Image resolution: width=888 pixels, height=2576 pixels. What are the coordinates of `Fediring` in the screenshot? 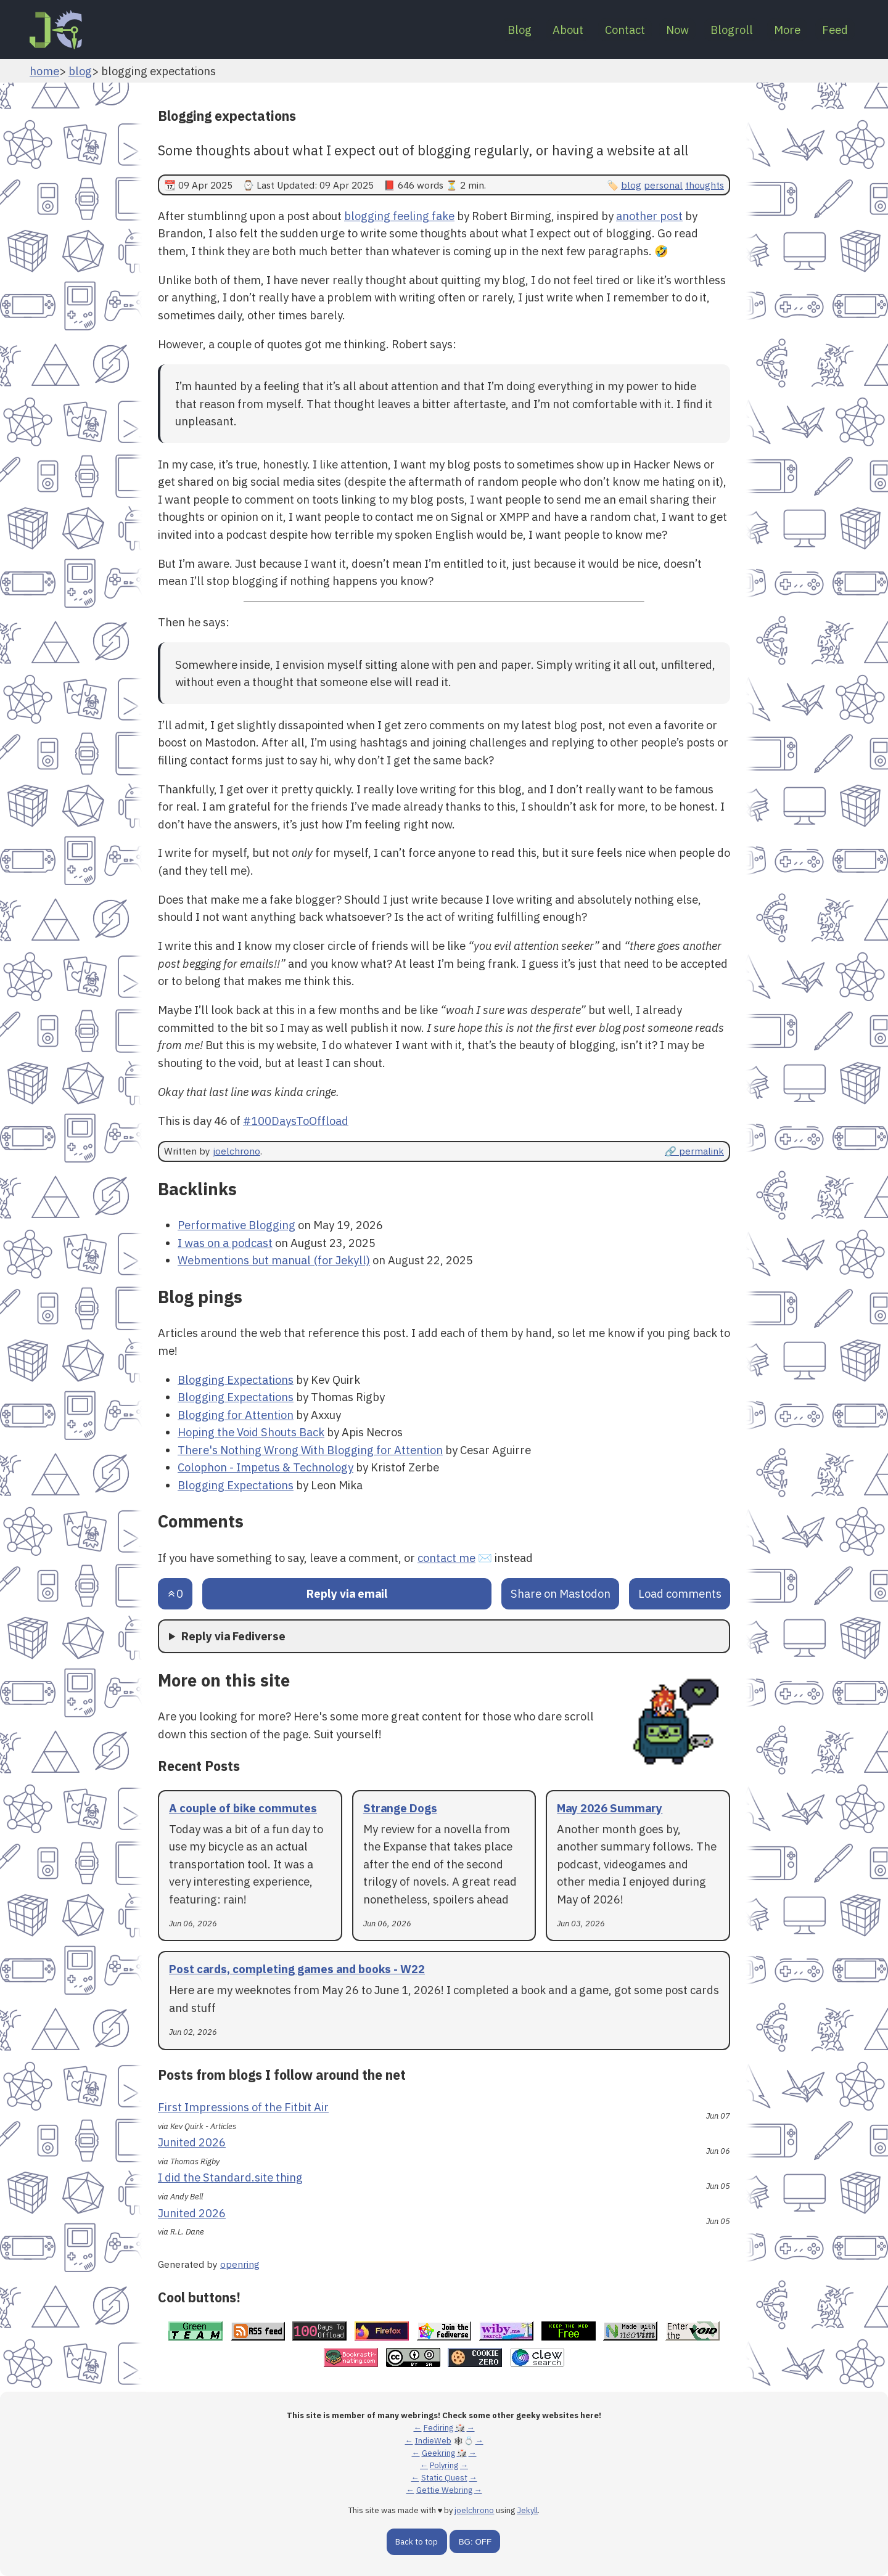 It's located at (438, 2428).